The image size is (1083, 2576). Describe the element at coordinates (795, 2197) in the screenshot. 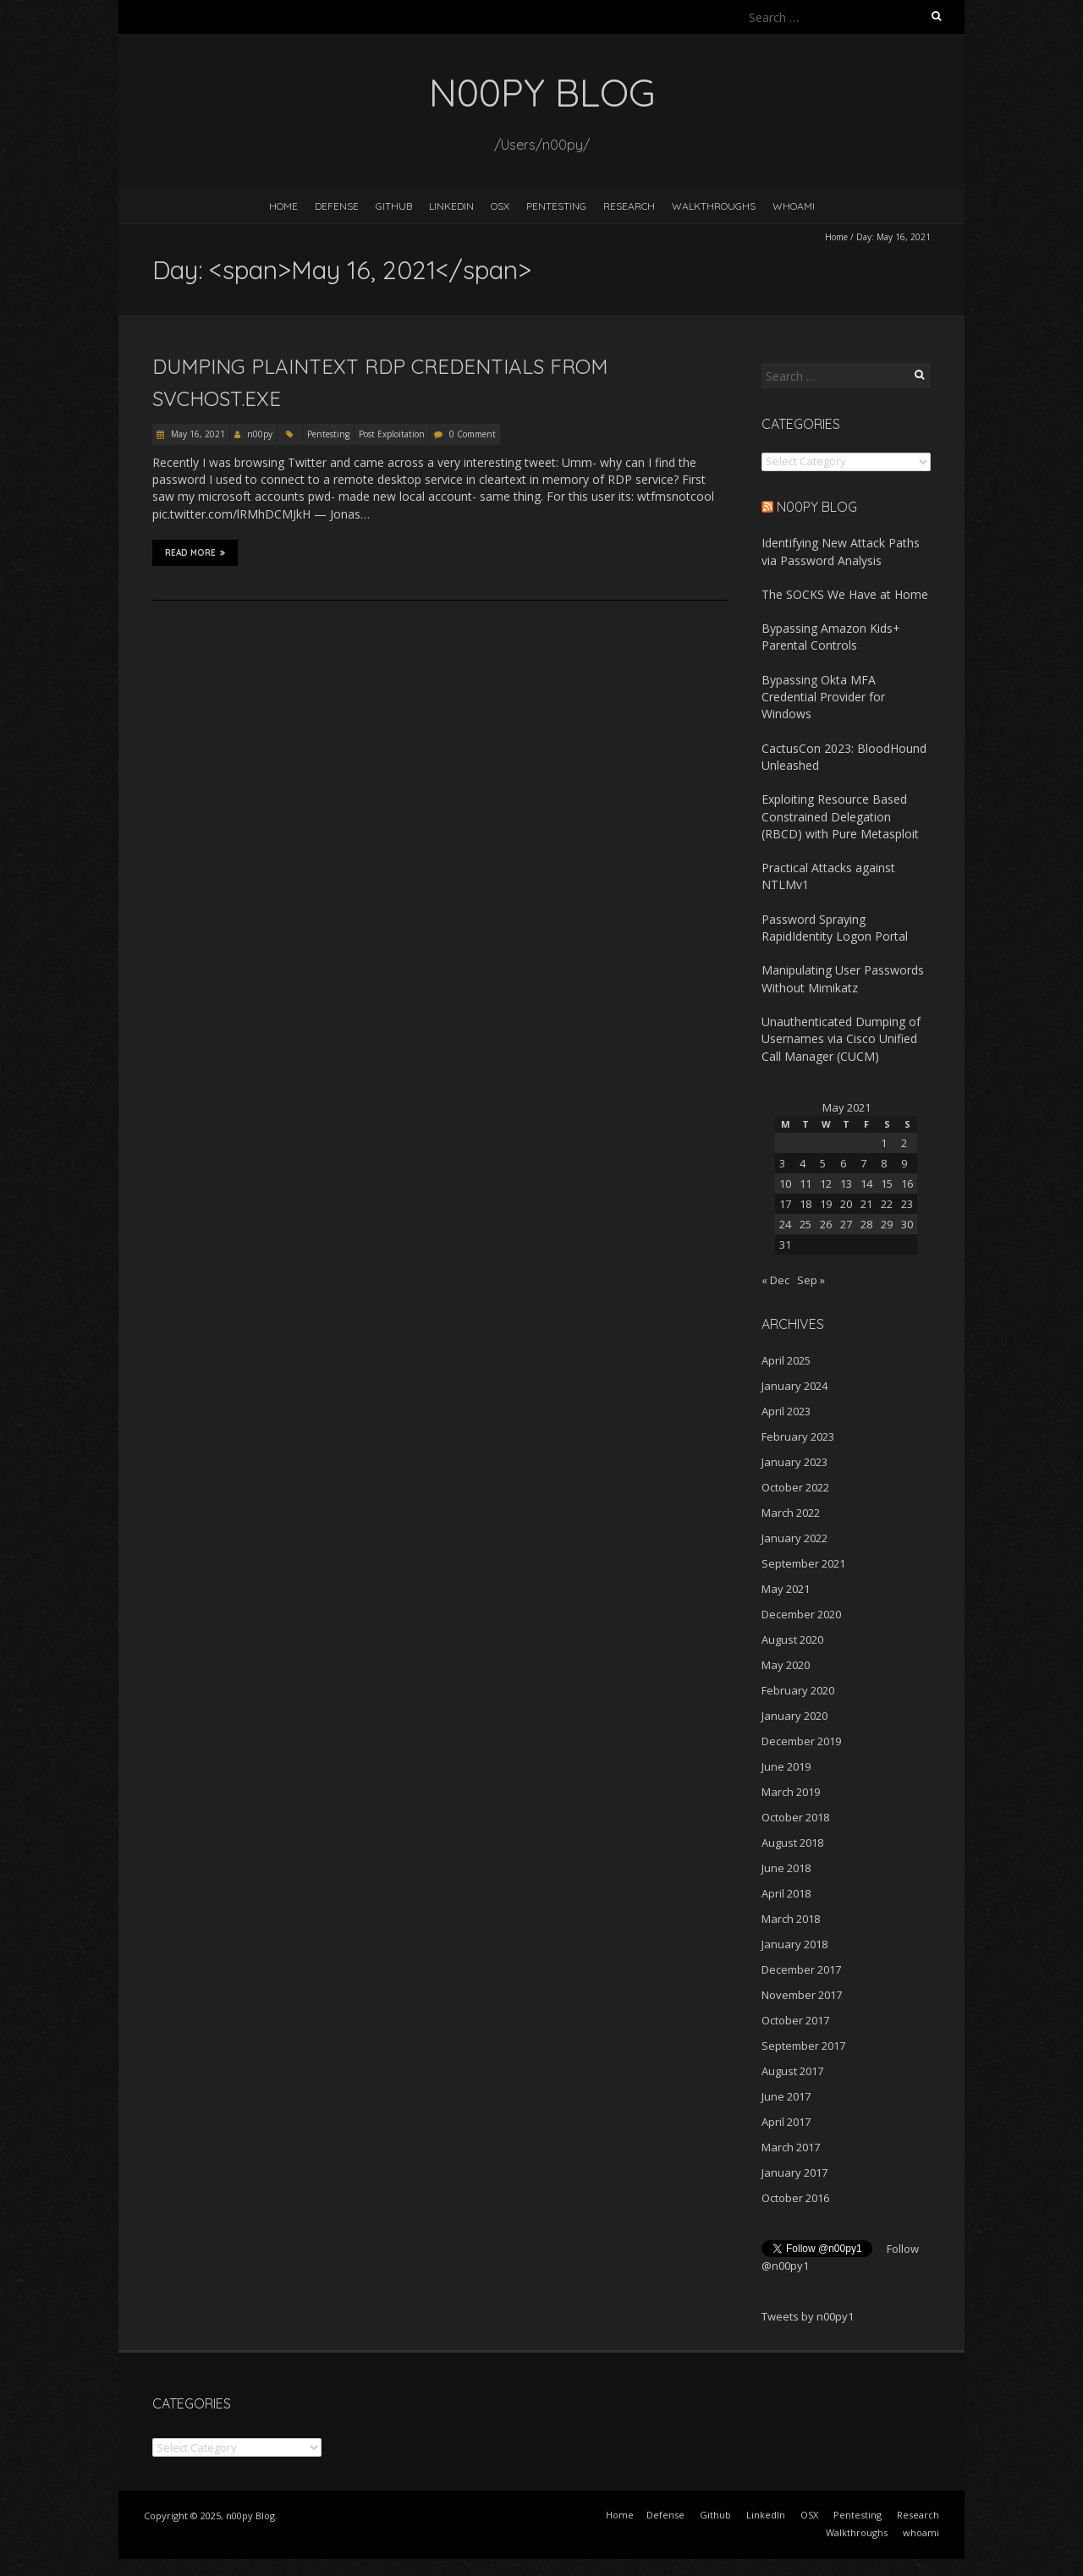

I see `October 2016` at that location.